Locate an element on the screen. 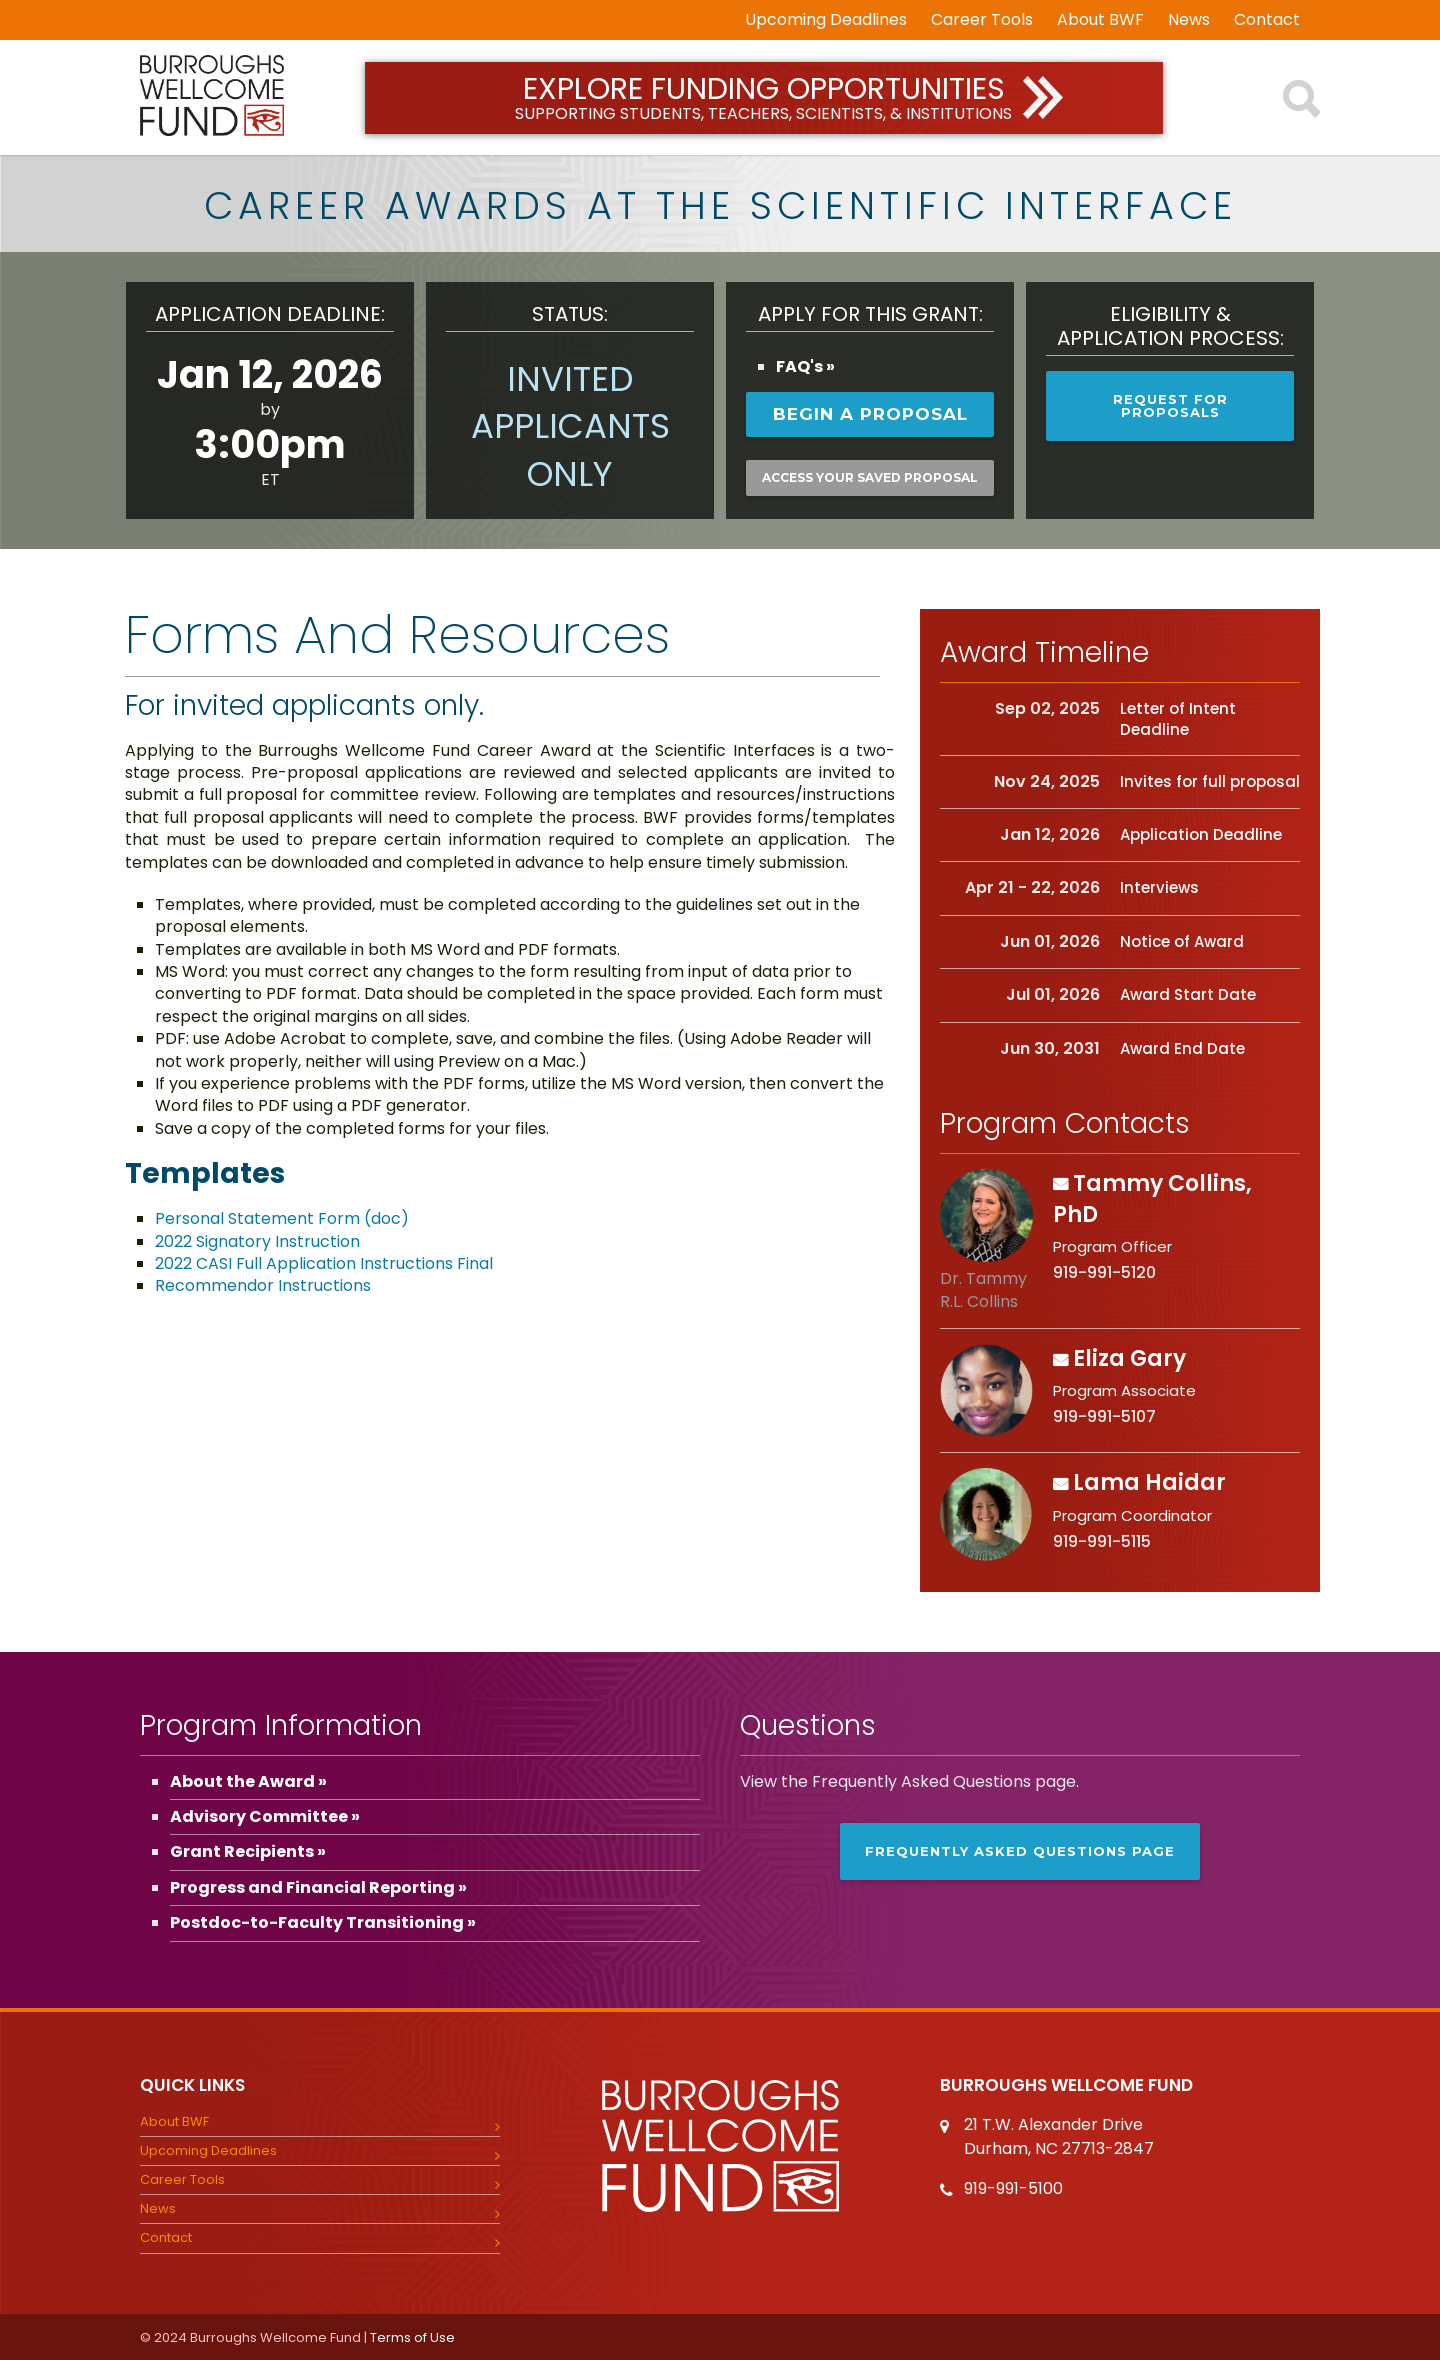 Image resolution: width=1440 pixels, height=2360 pixels. About BWF is located at coordinates (1100, 20).